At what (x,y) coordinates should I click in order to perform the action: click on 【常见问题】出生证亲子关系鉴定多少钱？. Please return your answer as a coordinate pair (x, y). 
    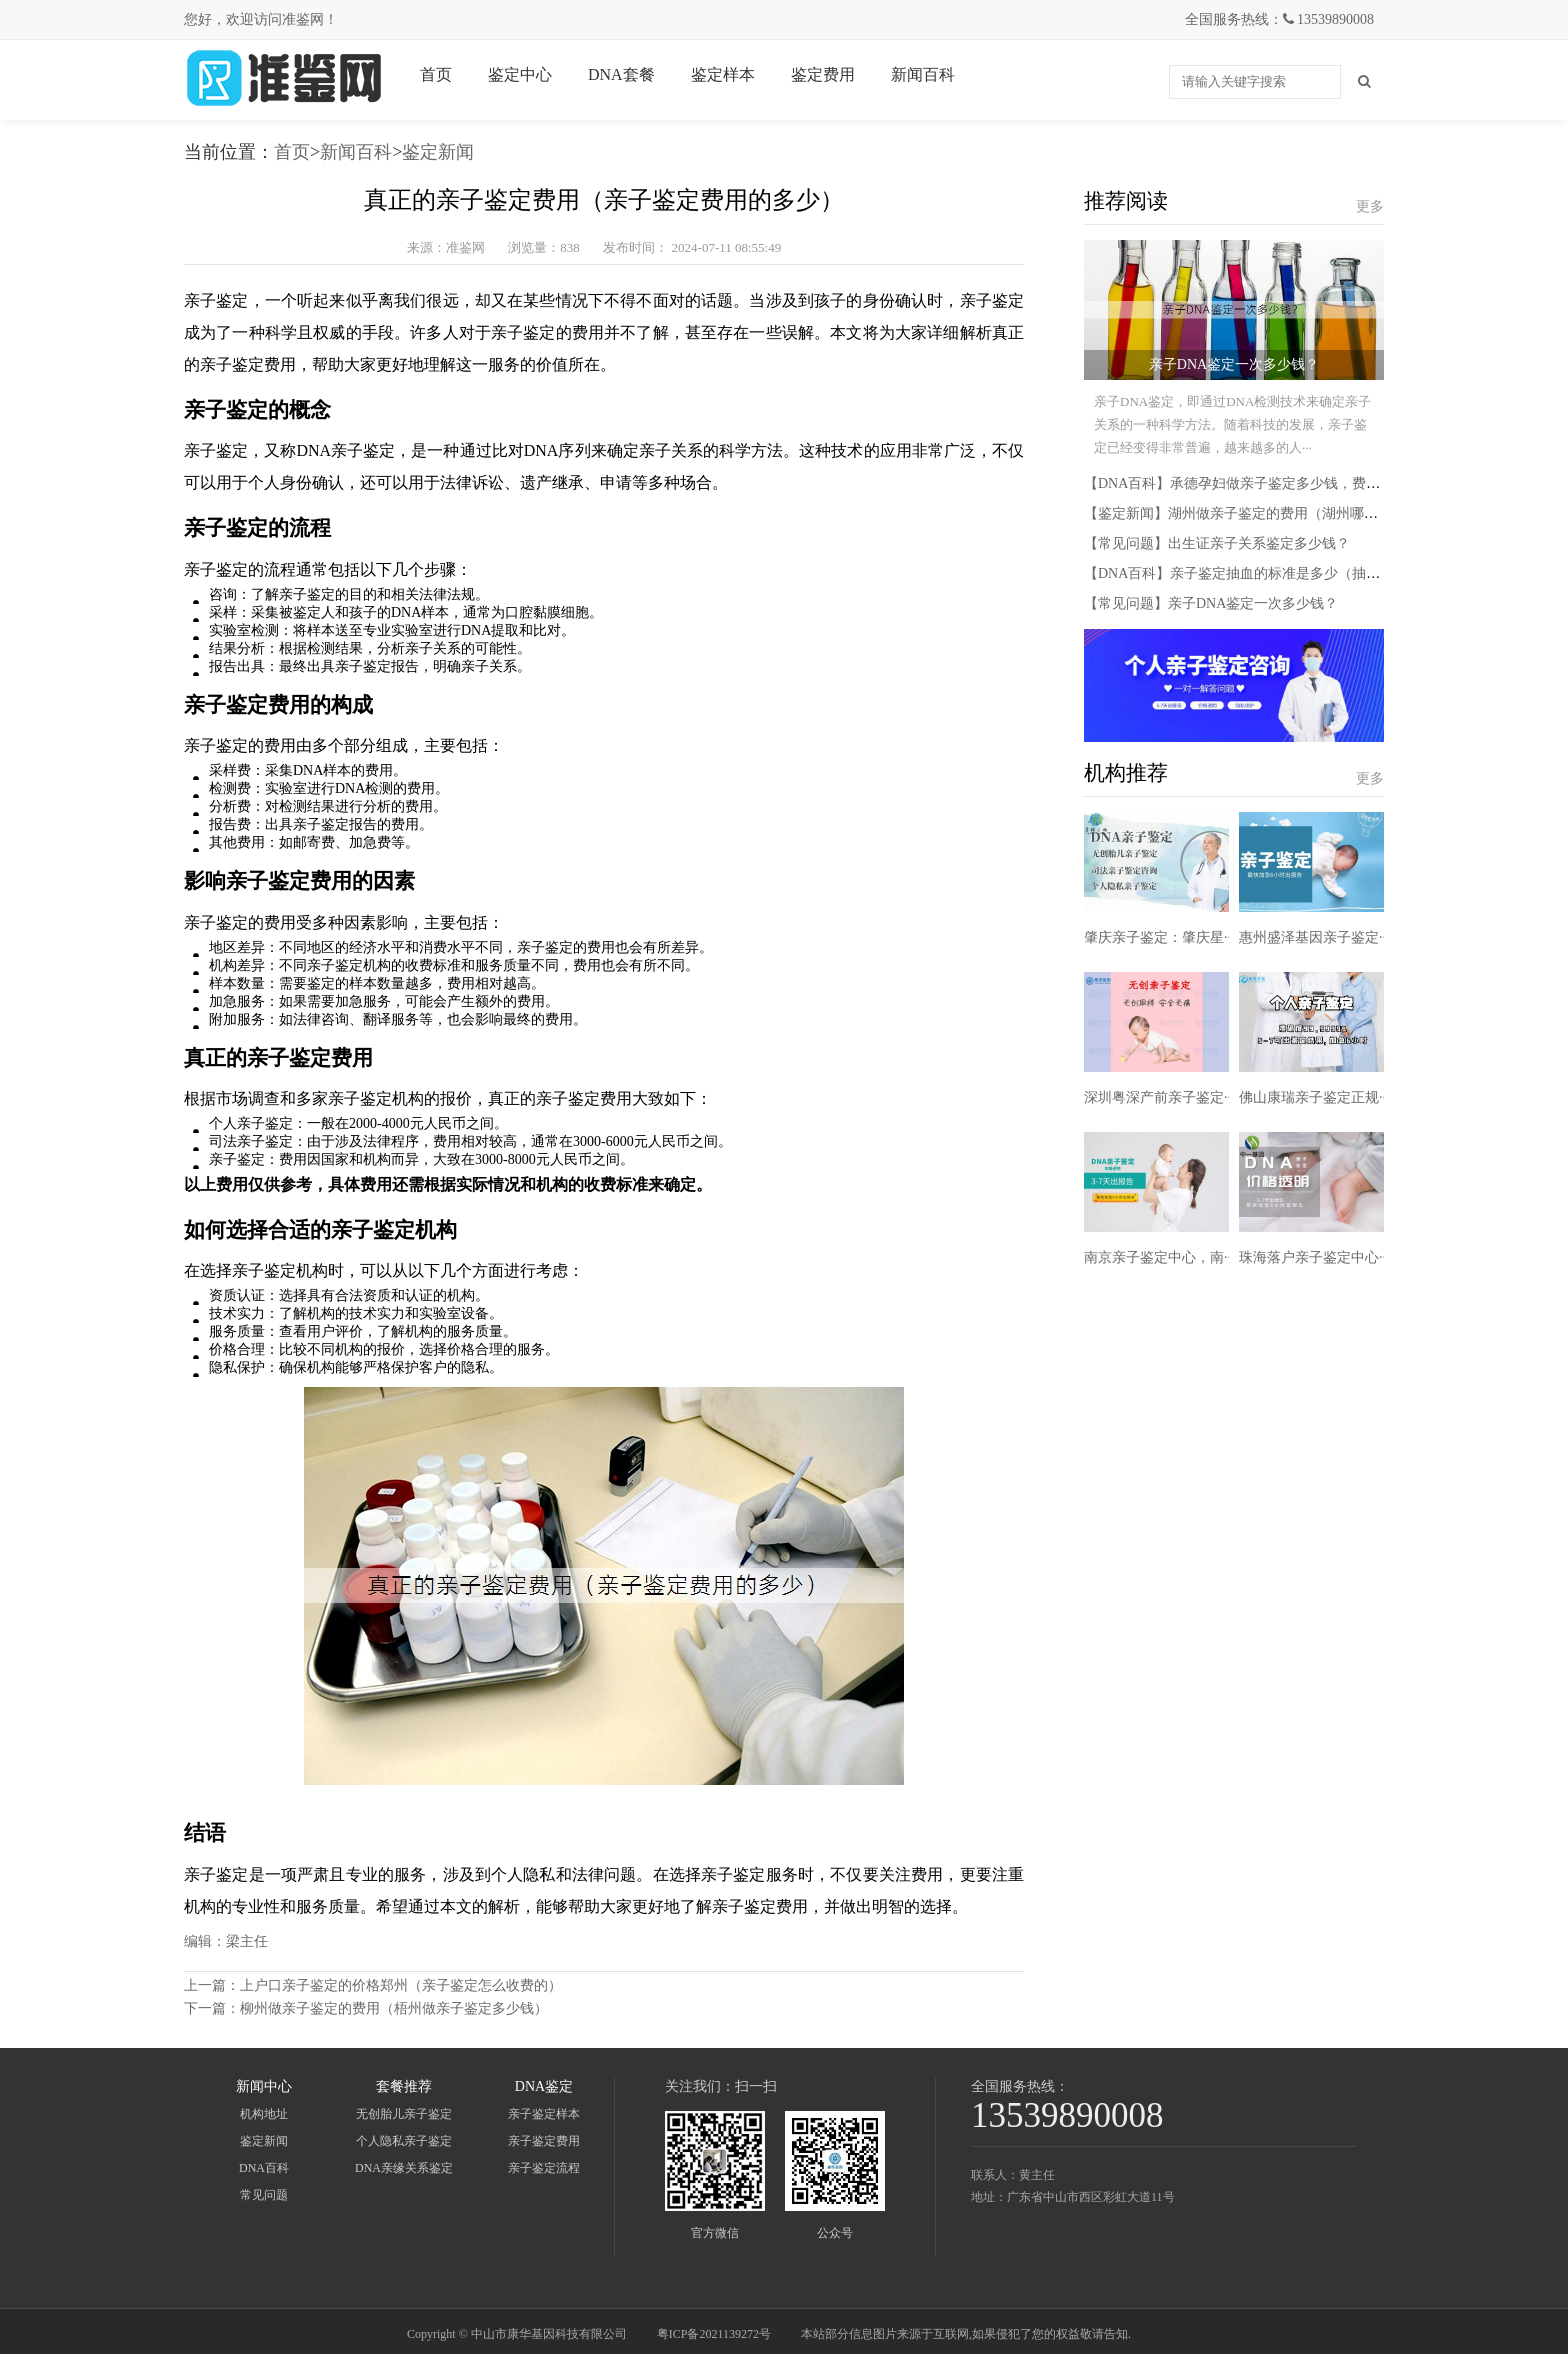
    Looking at the image, I should click on (1217, 543).